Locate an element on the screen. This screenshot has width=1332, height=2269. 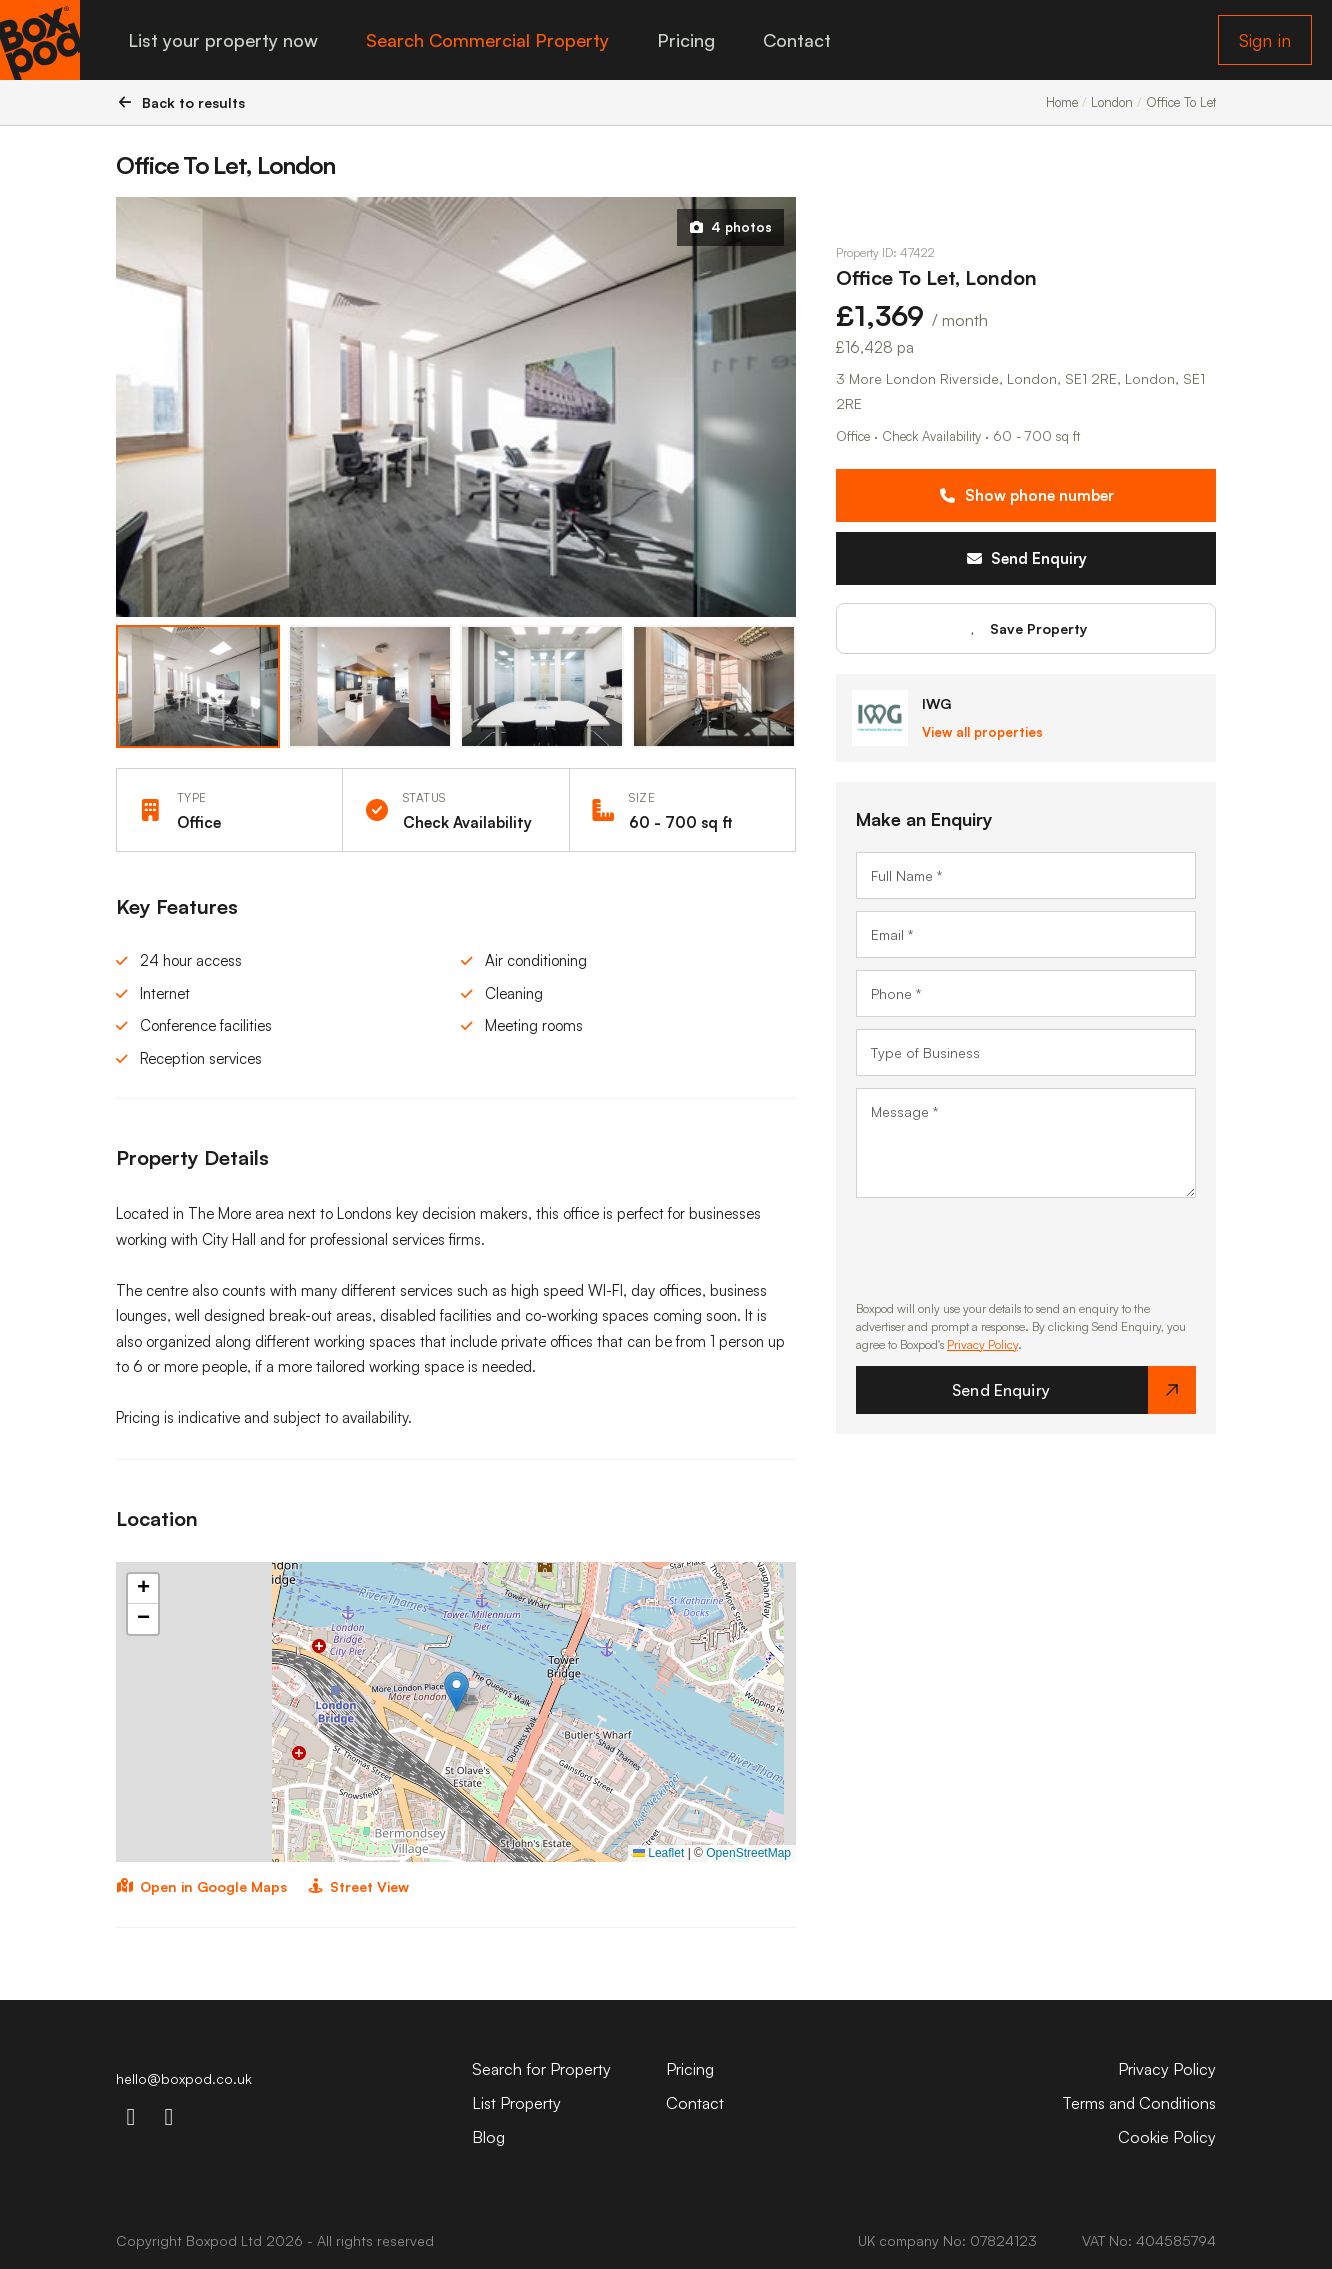
OpenStreetMap is located at coordinates (748, 1853).